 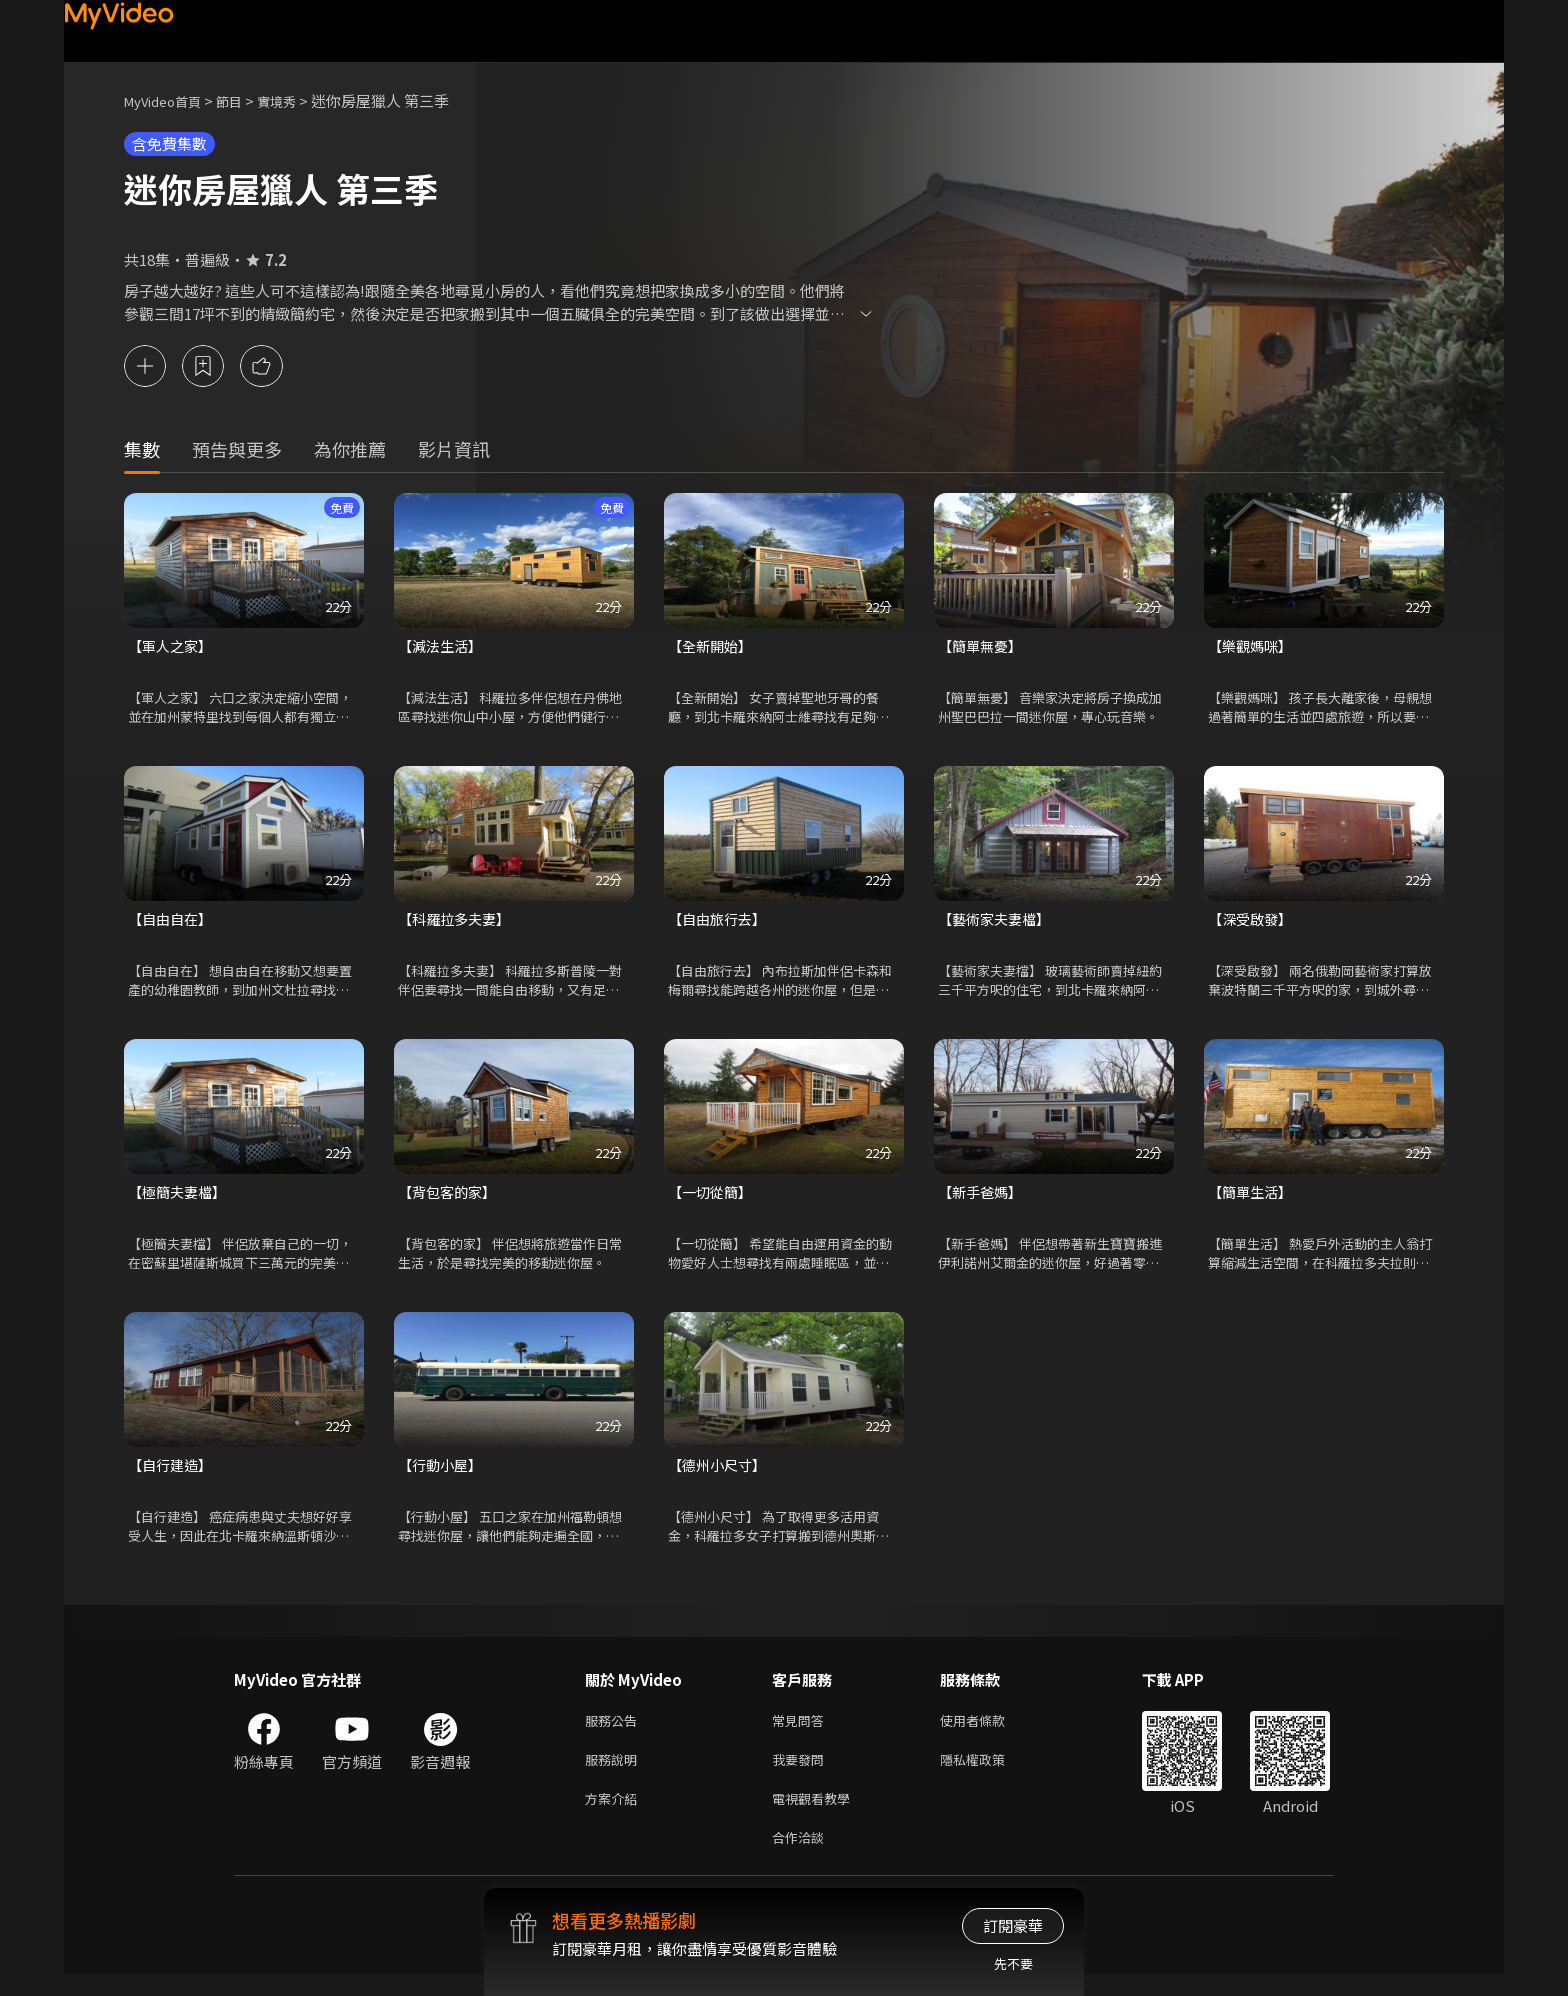 What do you see at coordinates (180, 1198) in the screenshot?
I see `【極簡夫妻檔】` at bounding box center [180, 1198].